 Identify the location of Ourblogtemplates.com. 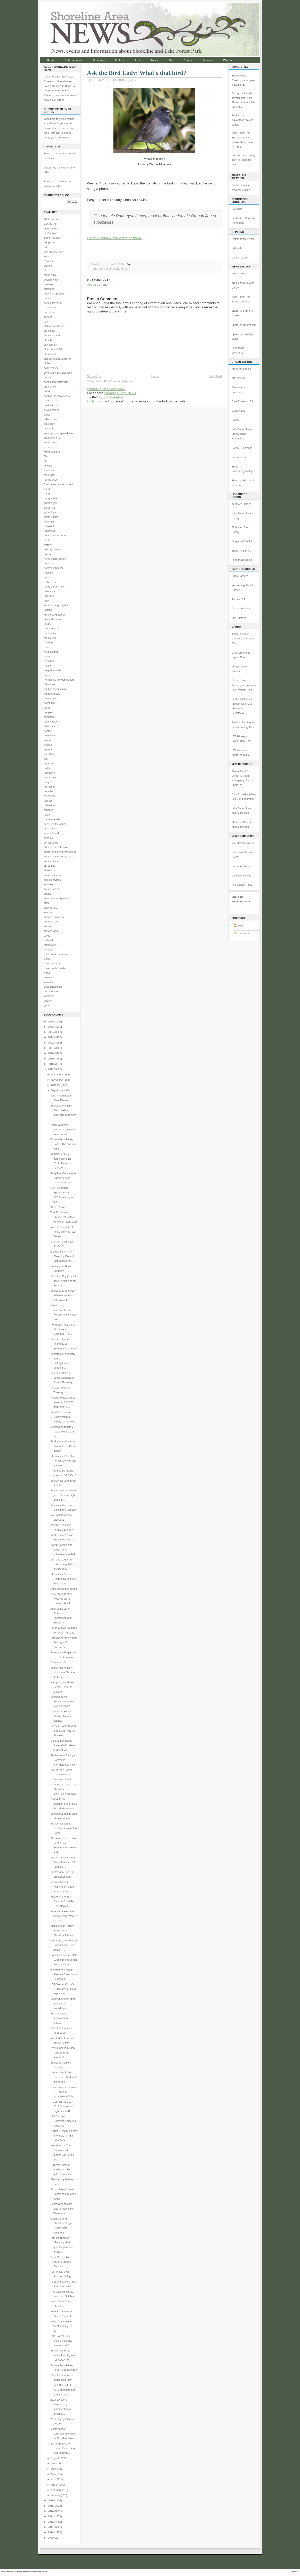
(37, 2571).